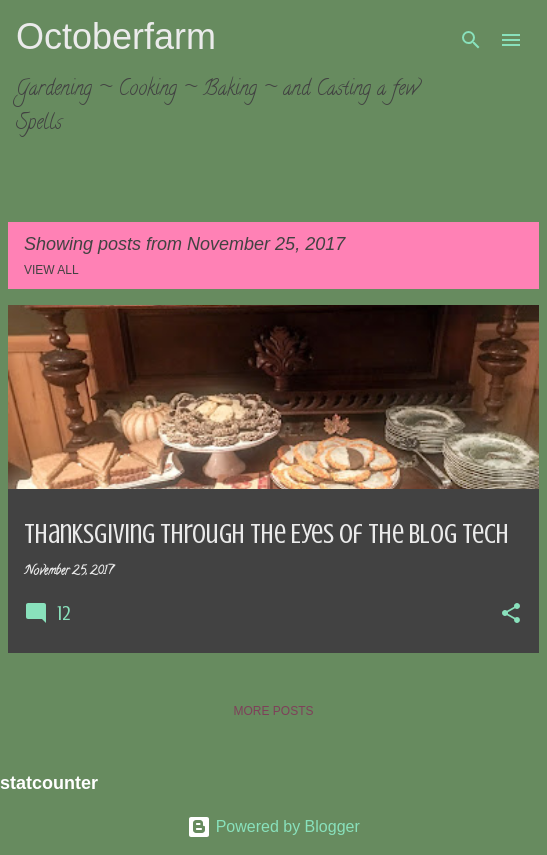 This screenshot has width=547, height=855. What do you see at coordinates (116, 36) in the screenshot?
I see `Octoberfarm` at bounding box center [116, 36].